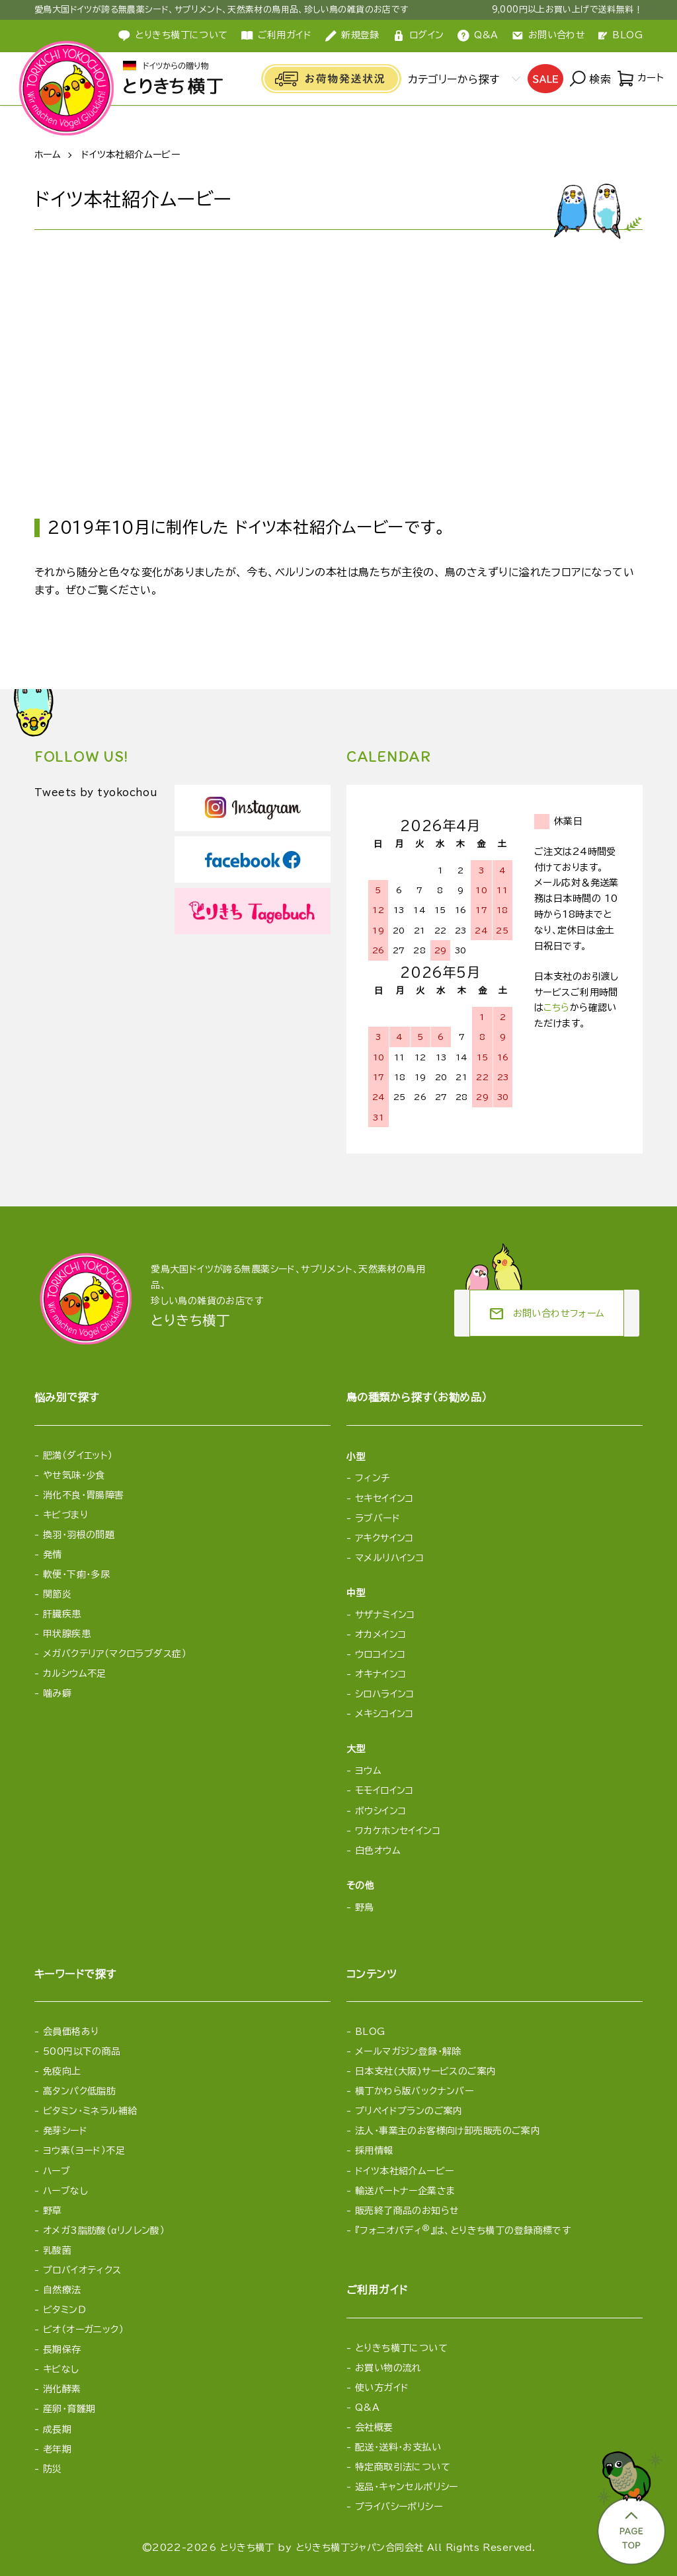 The width and height of the screenshot is (677, 2576). I want to click on 肥満（ダイエット）, so click(78, 1455).